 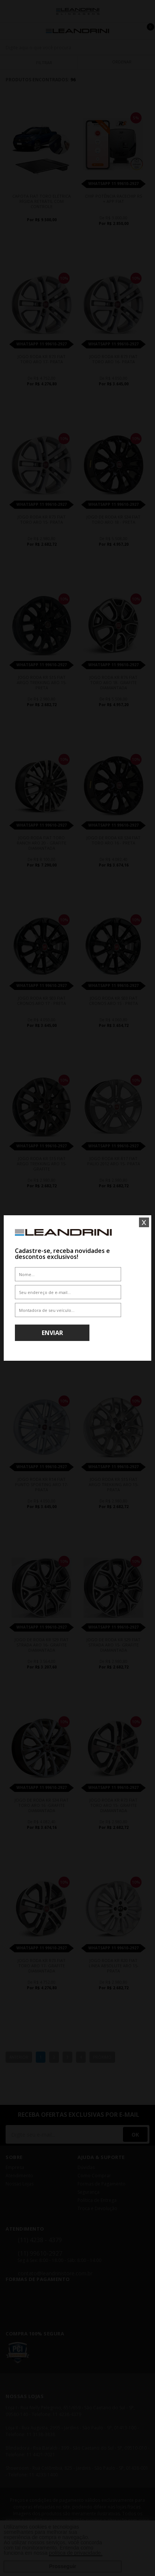 I want to click on Enviar, so click(x=52, y=1333).